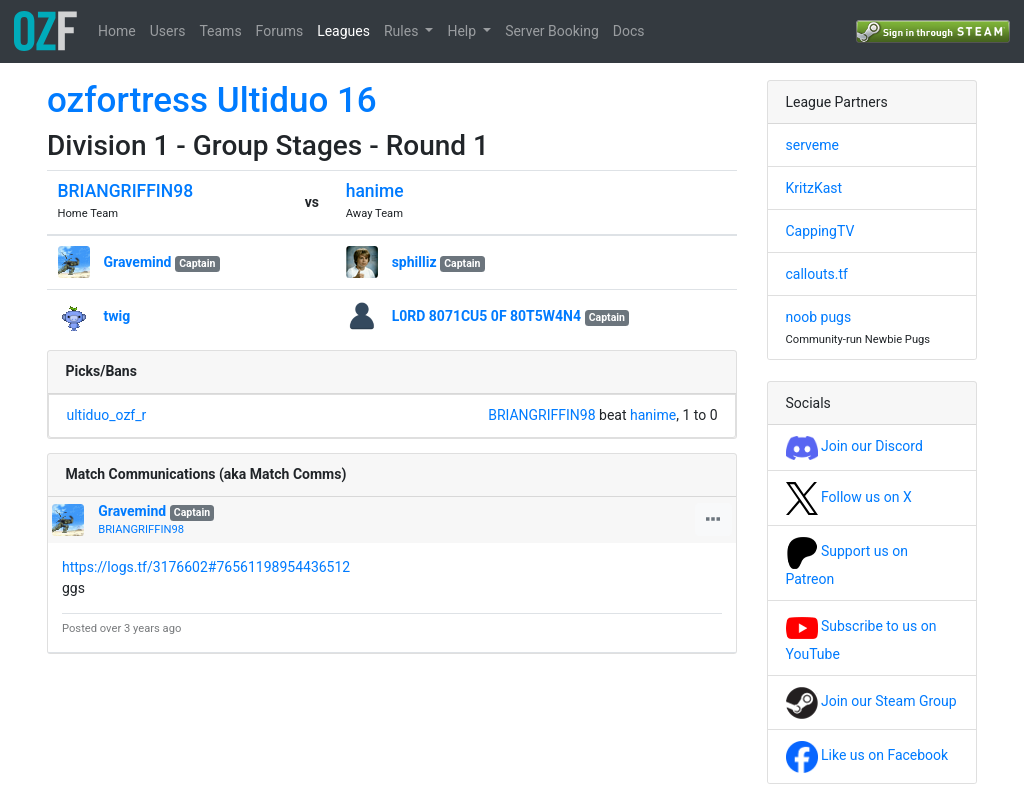 This screenshot has height=798, width=1024. Describe the element at coordinates (375, 191) in the screenshot. I see `hanime` at that location.